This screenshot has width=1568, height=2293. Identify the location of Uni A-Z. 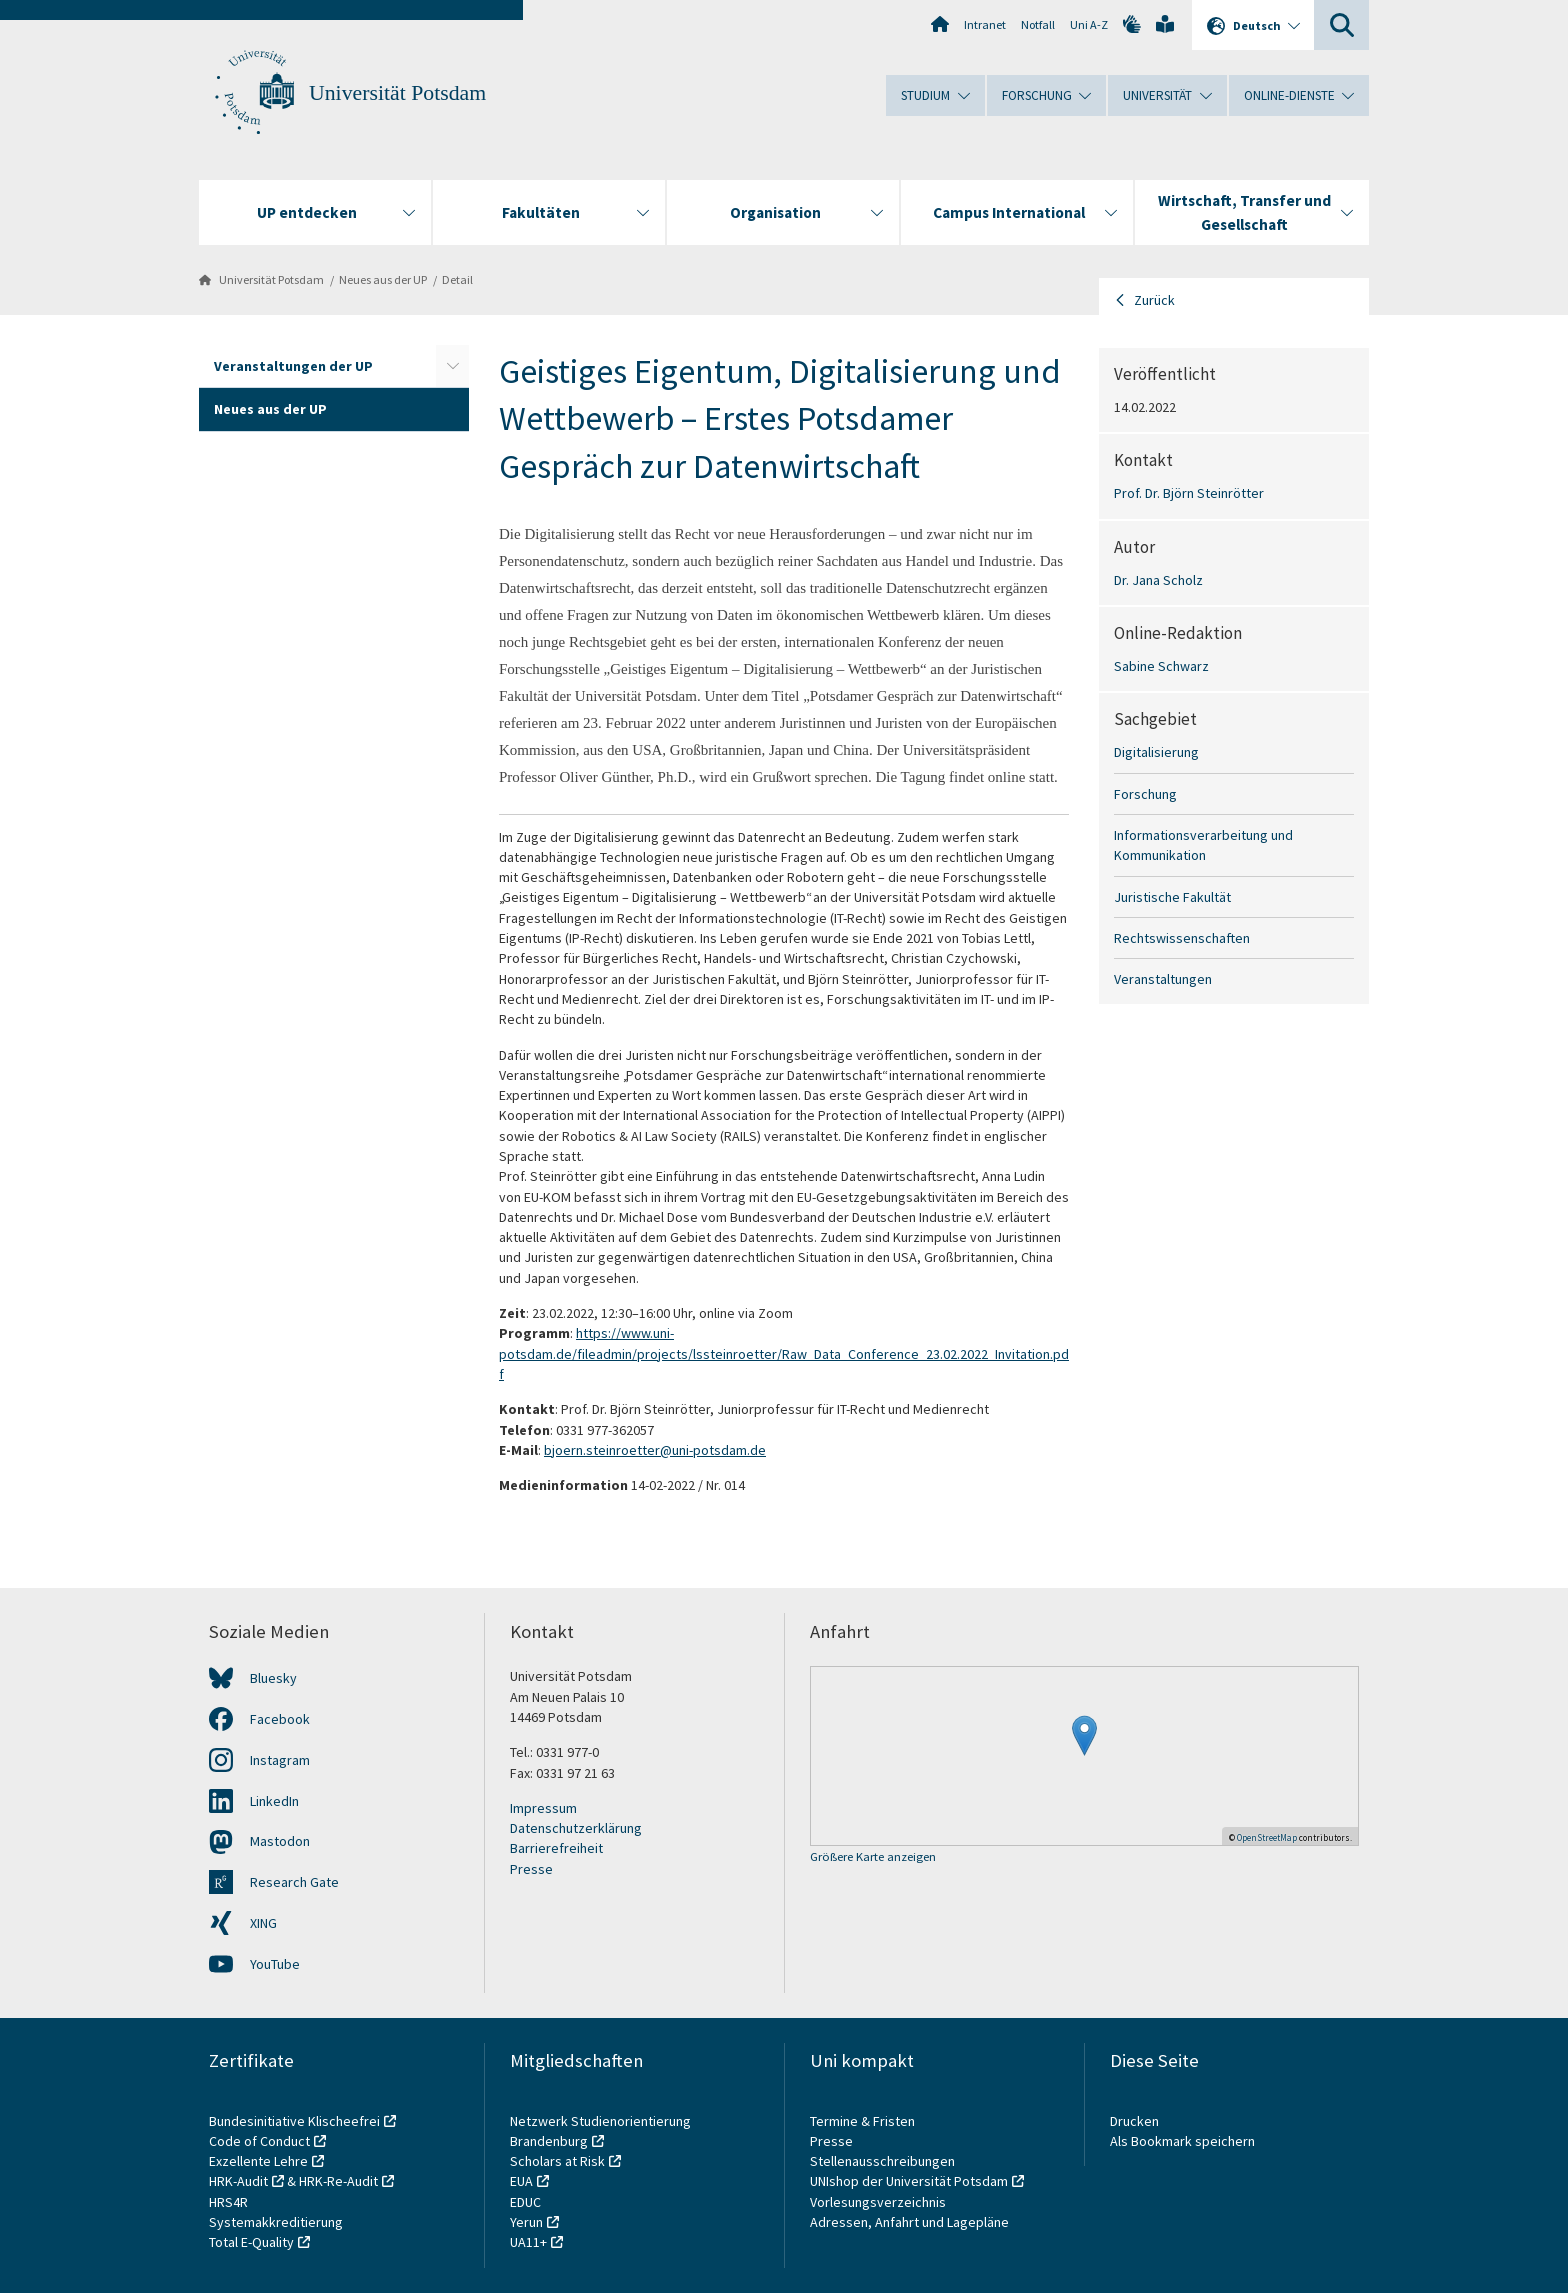
(1089, 24).